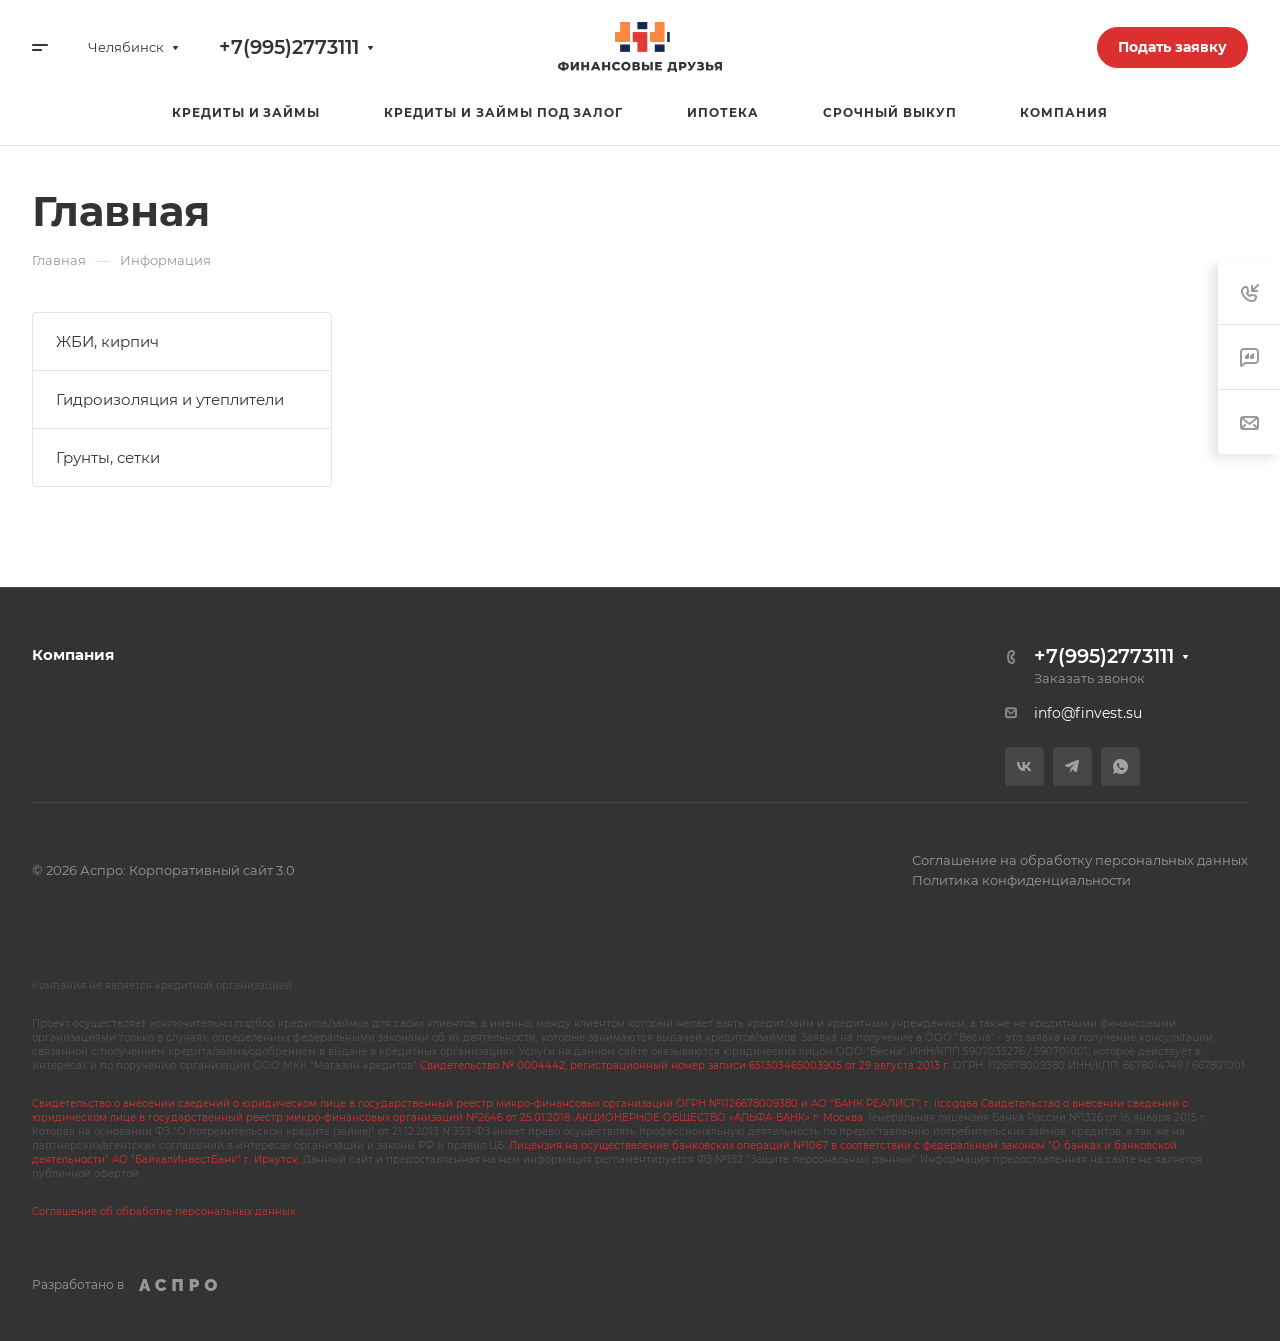  What do you see at coordinates (1088, 713) in the screenshot?
I see `info@finvest.su` at bounding box center [1088, 713].